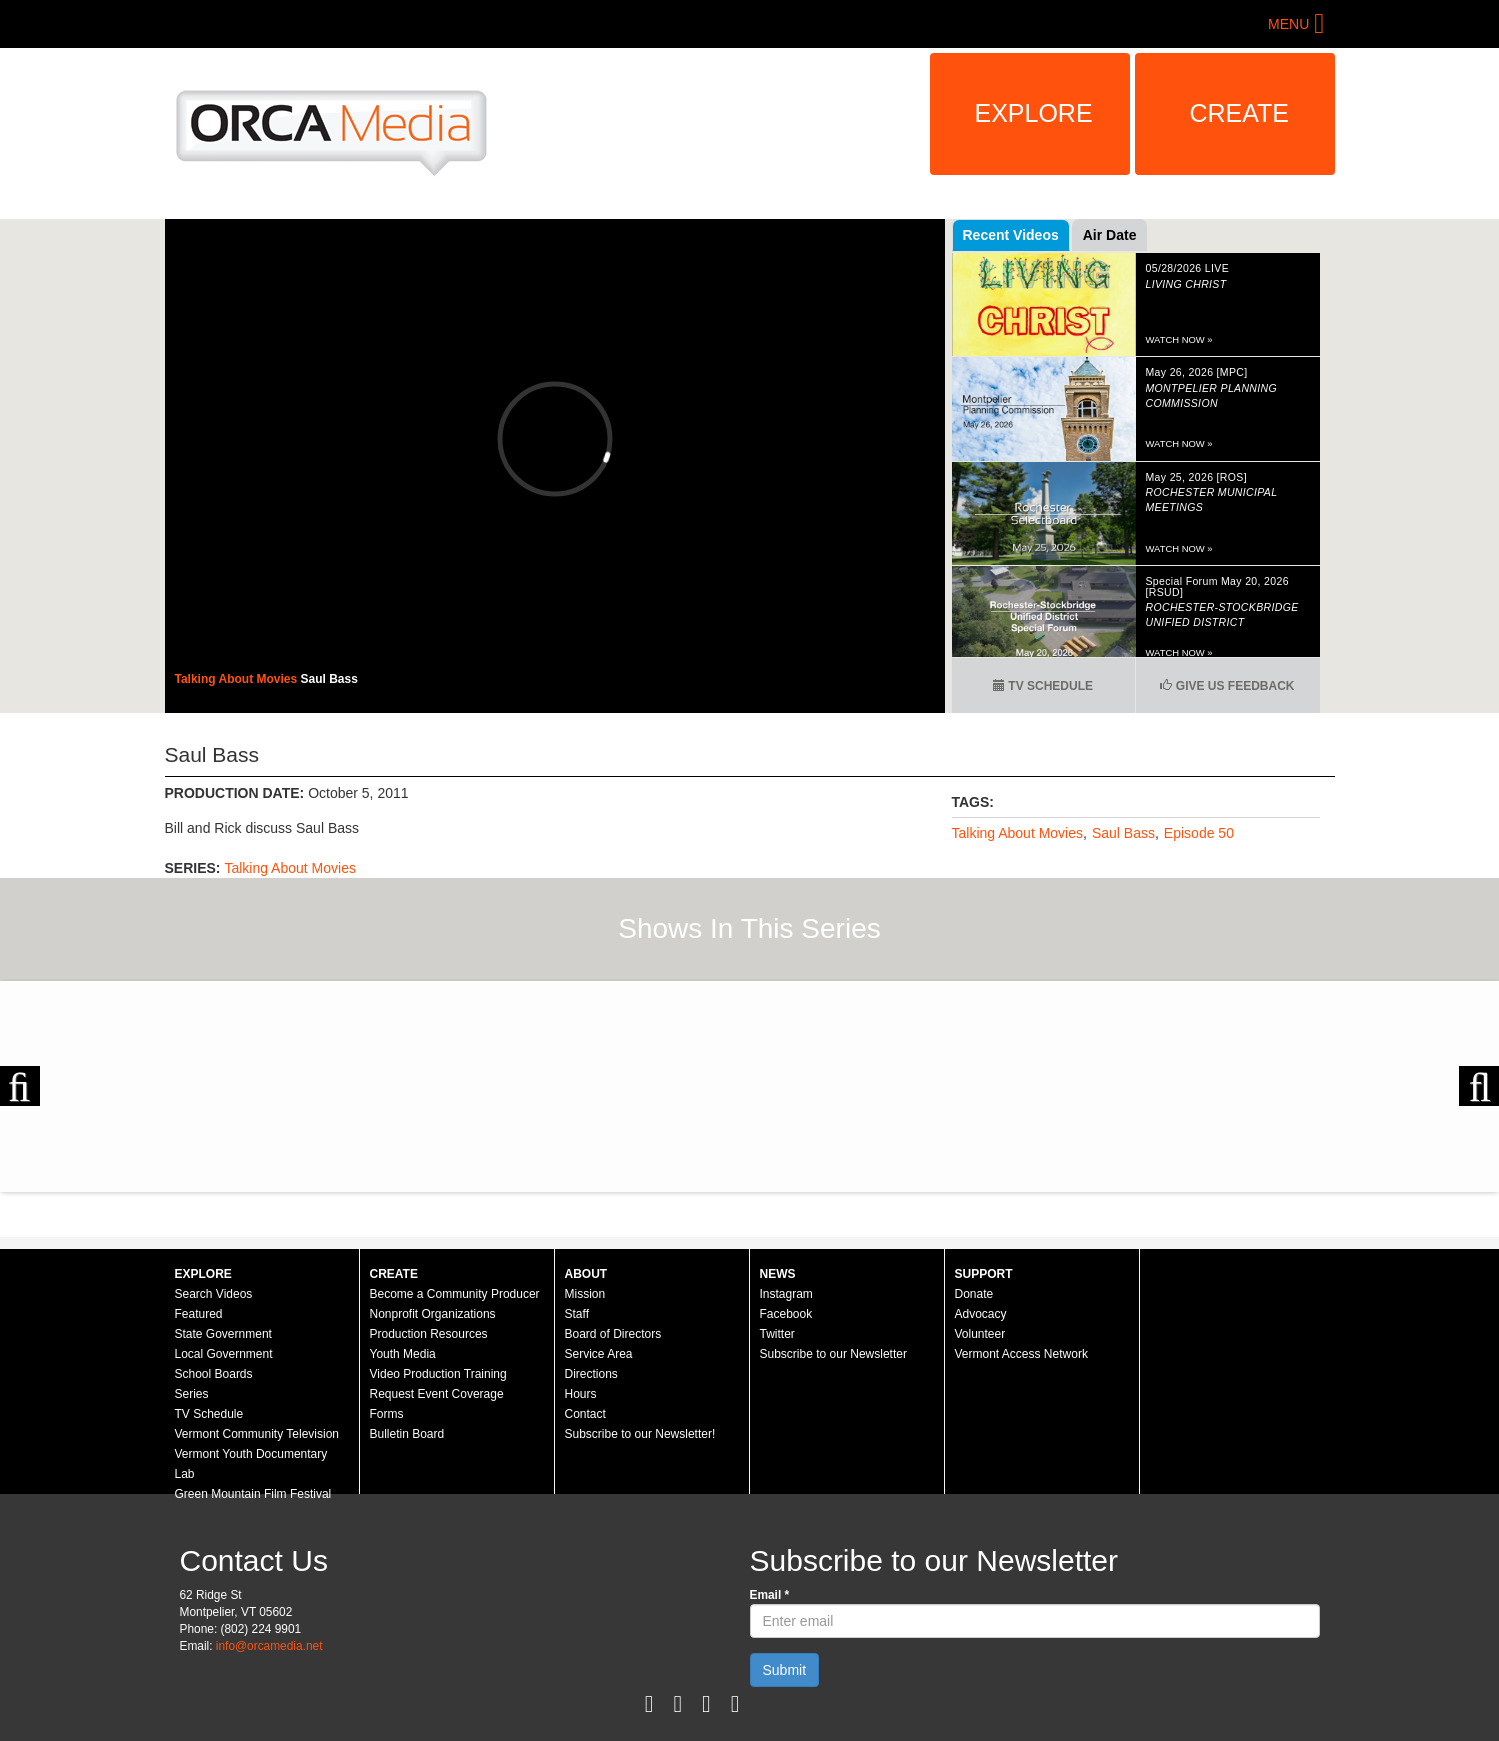  What do you see at coordinates (433, 1314) in the screenshot?
I see `Nonprofit Organizations` at bounding box center [433, 1314].